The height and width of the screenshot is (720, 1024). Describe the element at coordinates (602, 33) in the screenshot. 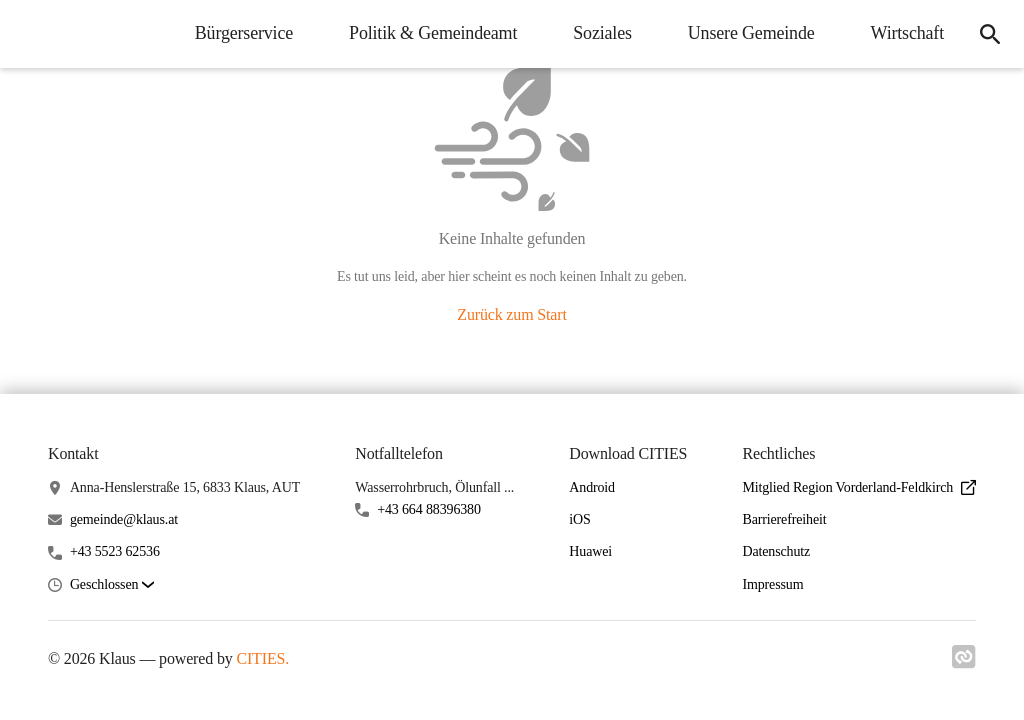

I see `Soziales [menuitem]` at that location.